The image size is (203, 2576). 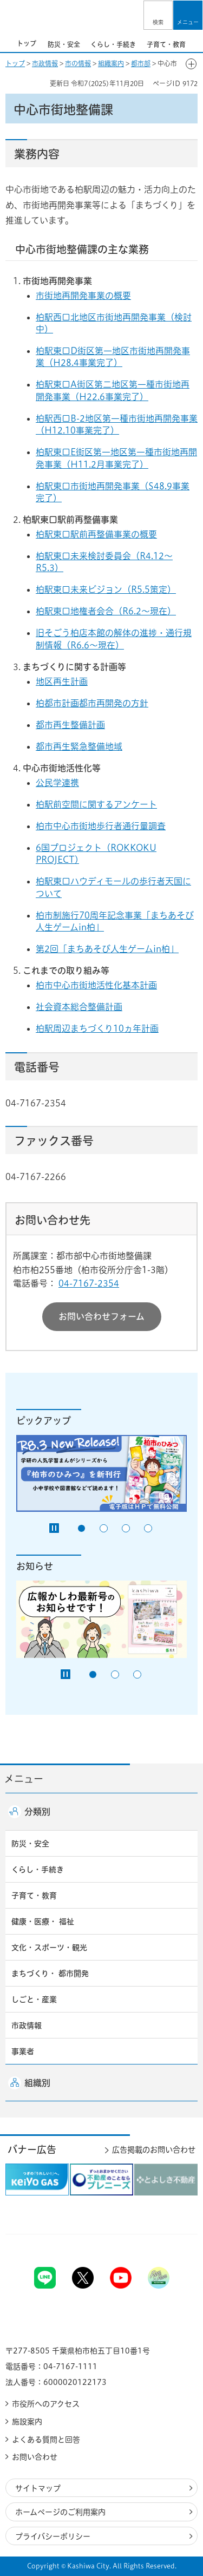 What do you see at coordinates (96, 804) in the screenshot?
I see `柏駅前空間に関するアンケート` at bounding box center [96, 804].